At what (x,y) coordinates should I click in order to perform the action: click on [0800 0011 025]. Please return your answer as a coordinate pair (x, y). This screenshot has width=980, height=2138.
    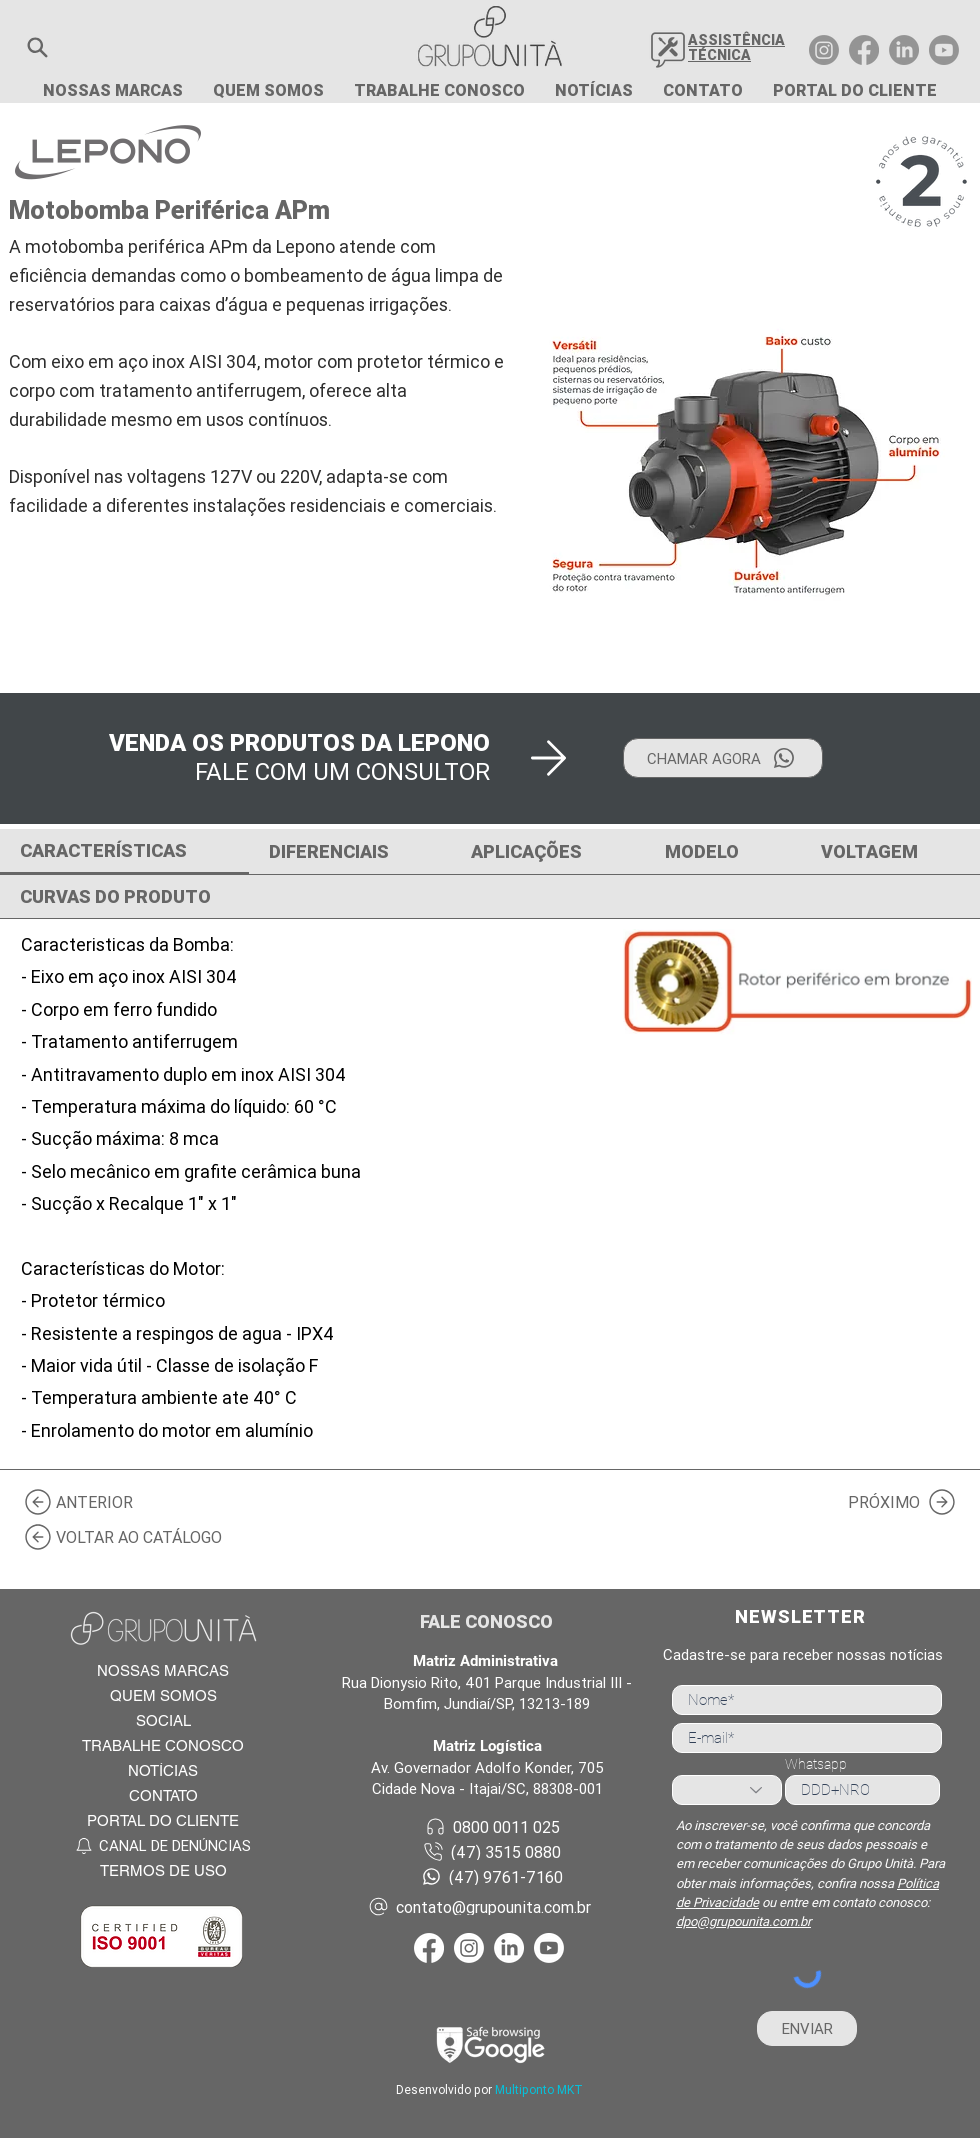
    Looking at the image, I should click on (491, 1826).